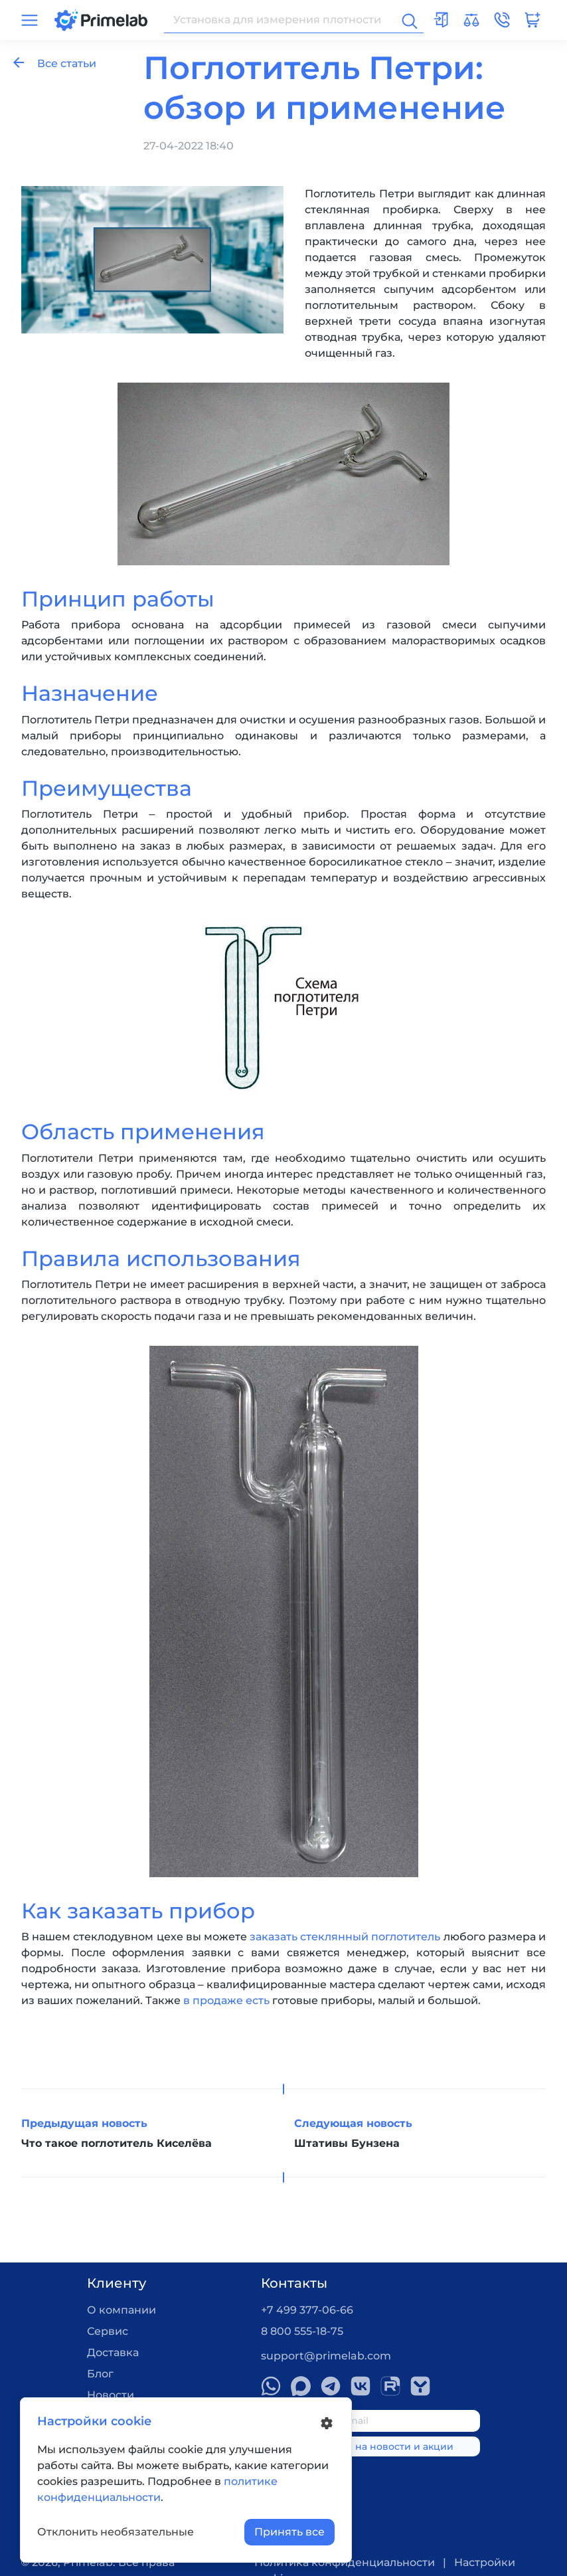 The image size is (567, 2576). I want to click on Блог, so click(100, 2373).